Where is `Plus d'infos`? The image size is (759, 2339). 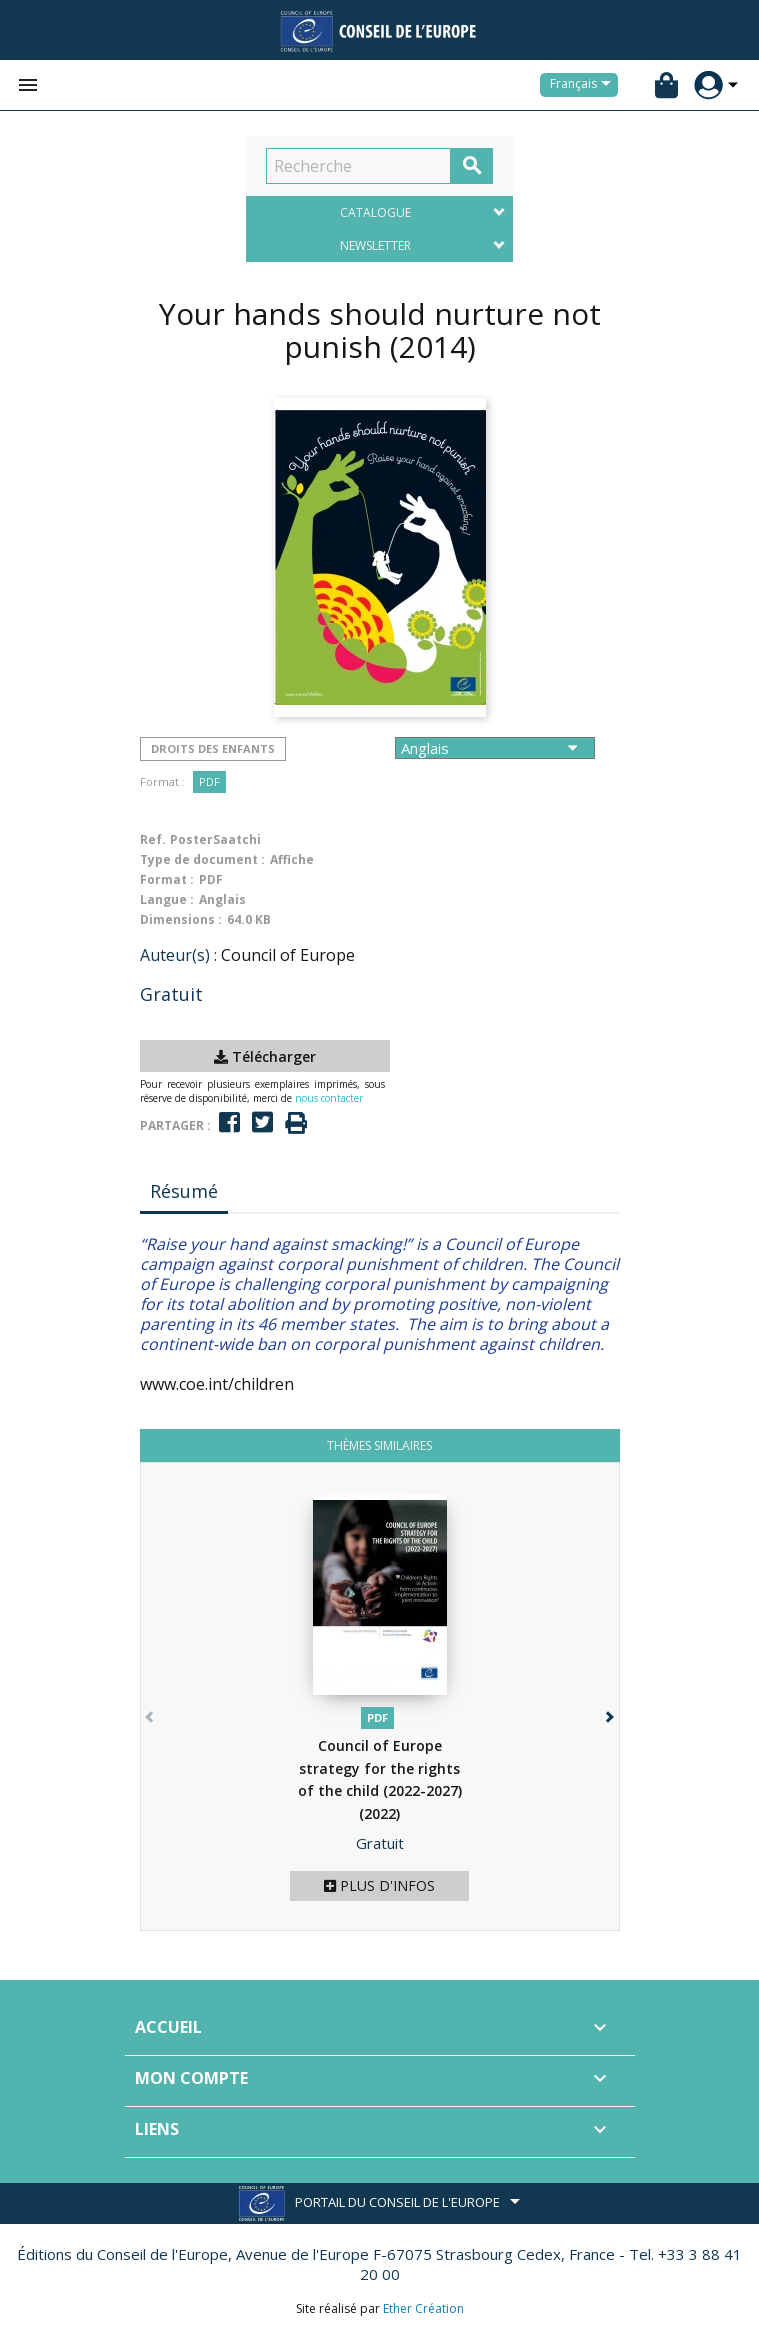 Plus d'infos is located at coordinates (379, 1885).